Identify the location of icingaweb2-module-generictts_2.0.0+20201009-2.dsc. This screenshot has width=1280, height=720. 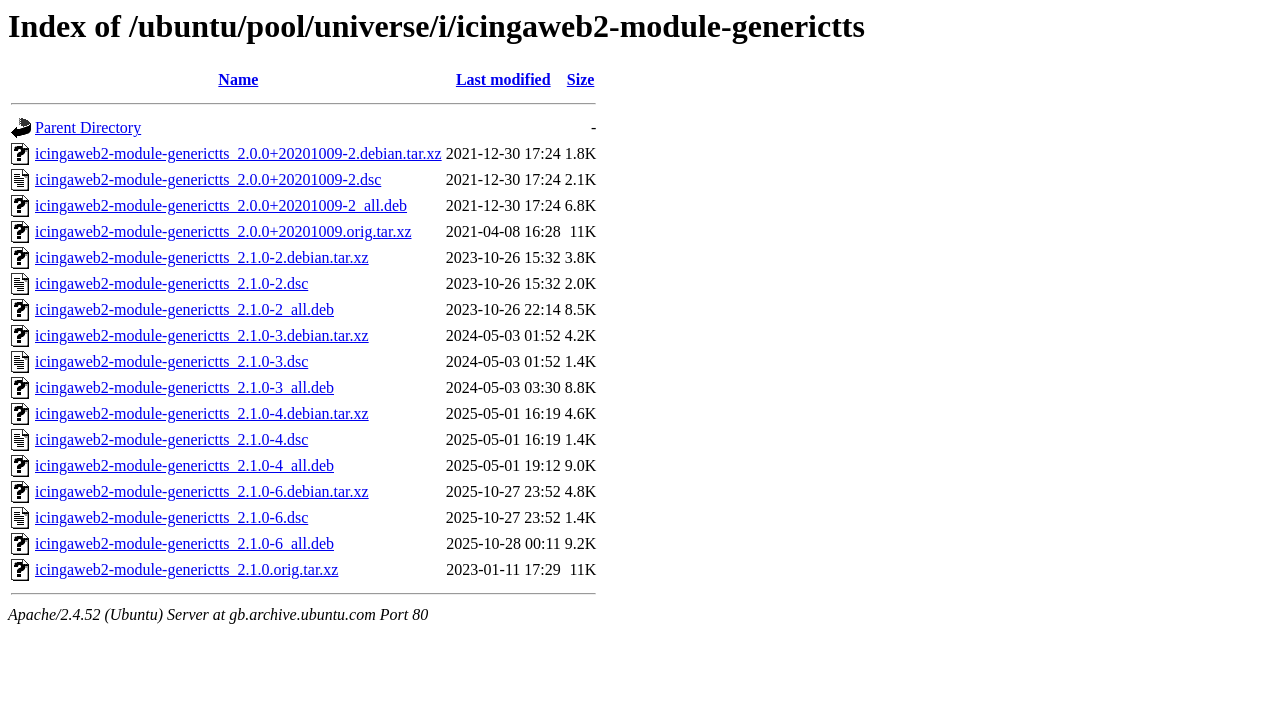
(208, 179).